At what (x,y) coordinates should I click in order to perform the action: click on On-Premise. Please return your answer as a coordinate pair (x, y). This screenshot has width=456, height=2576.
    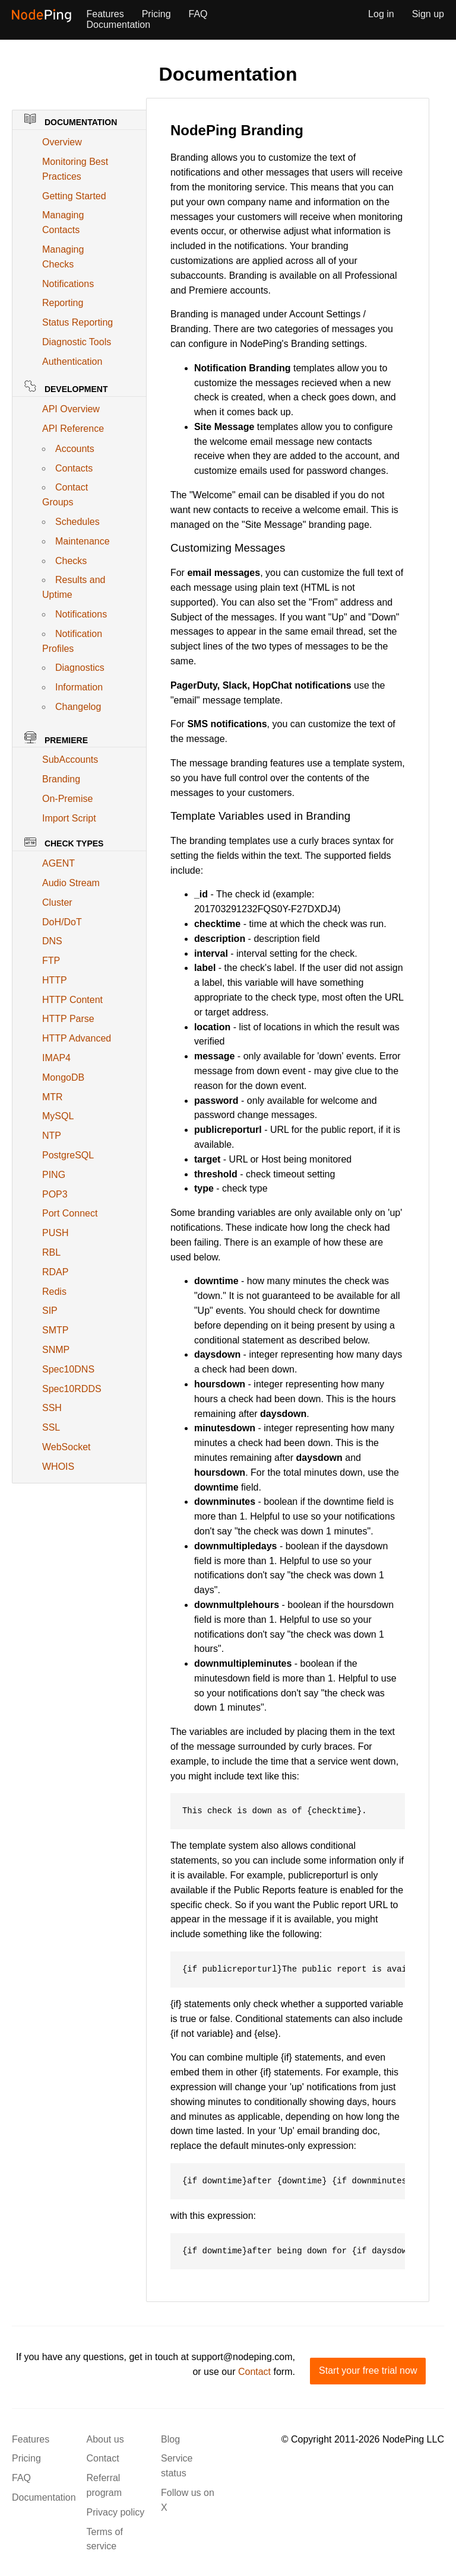
    Looking at the image, I should click on (67, 799).